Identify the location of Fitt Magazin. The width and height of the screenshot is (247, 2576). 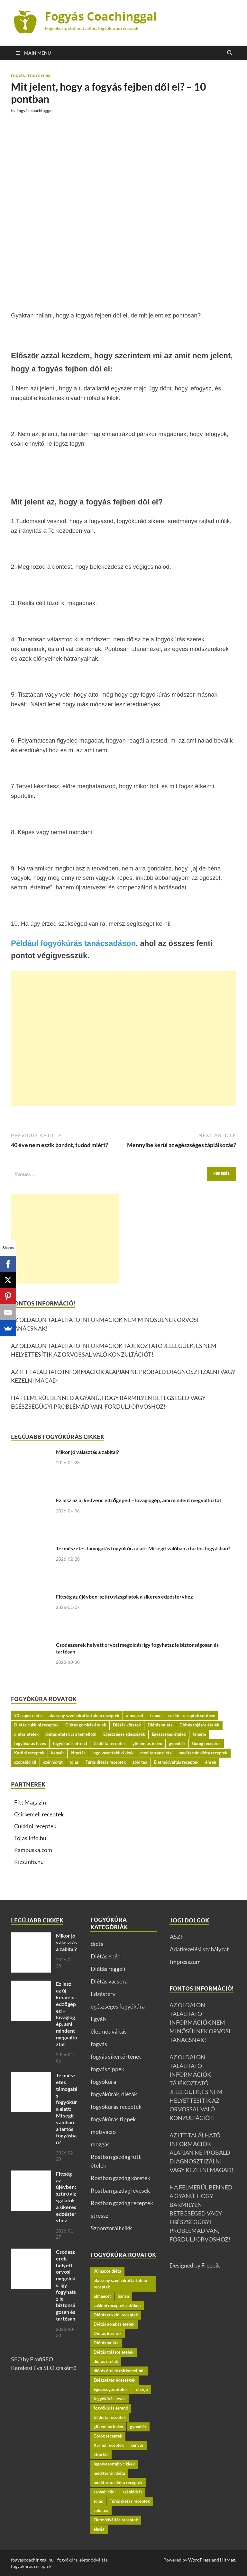
(30, 1802).